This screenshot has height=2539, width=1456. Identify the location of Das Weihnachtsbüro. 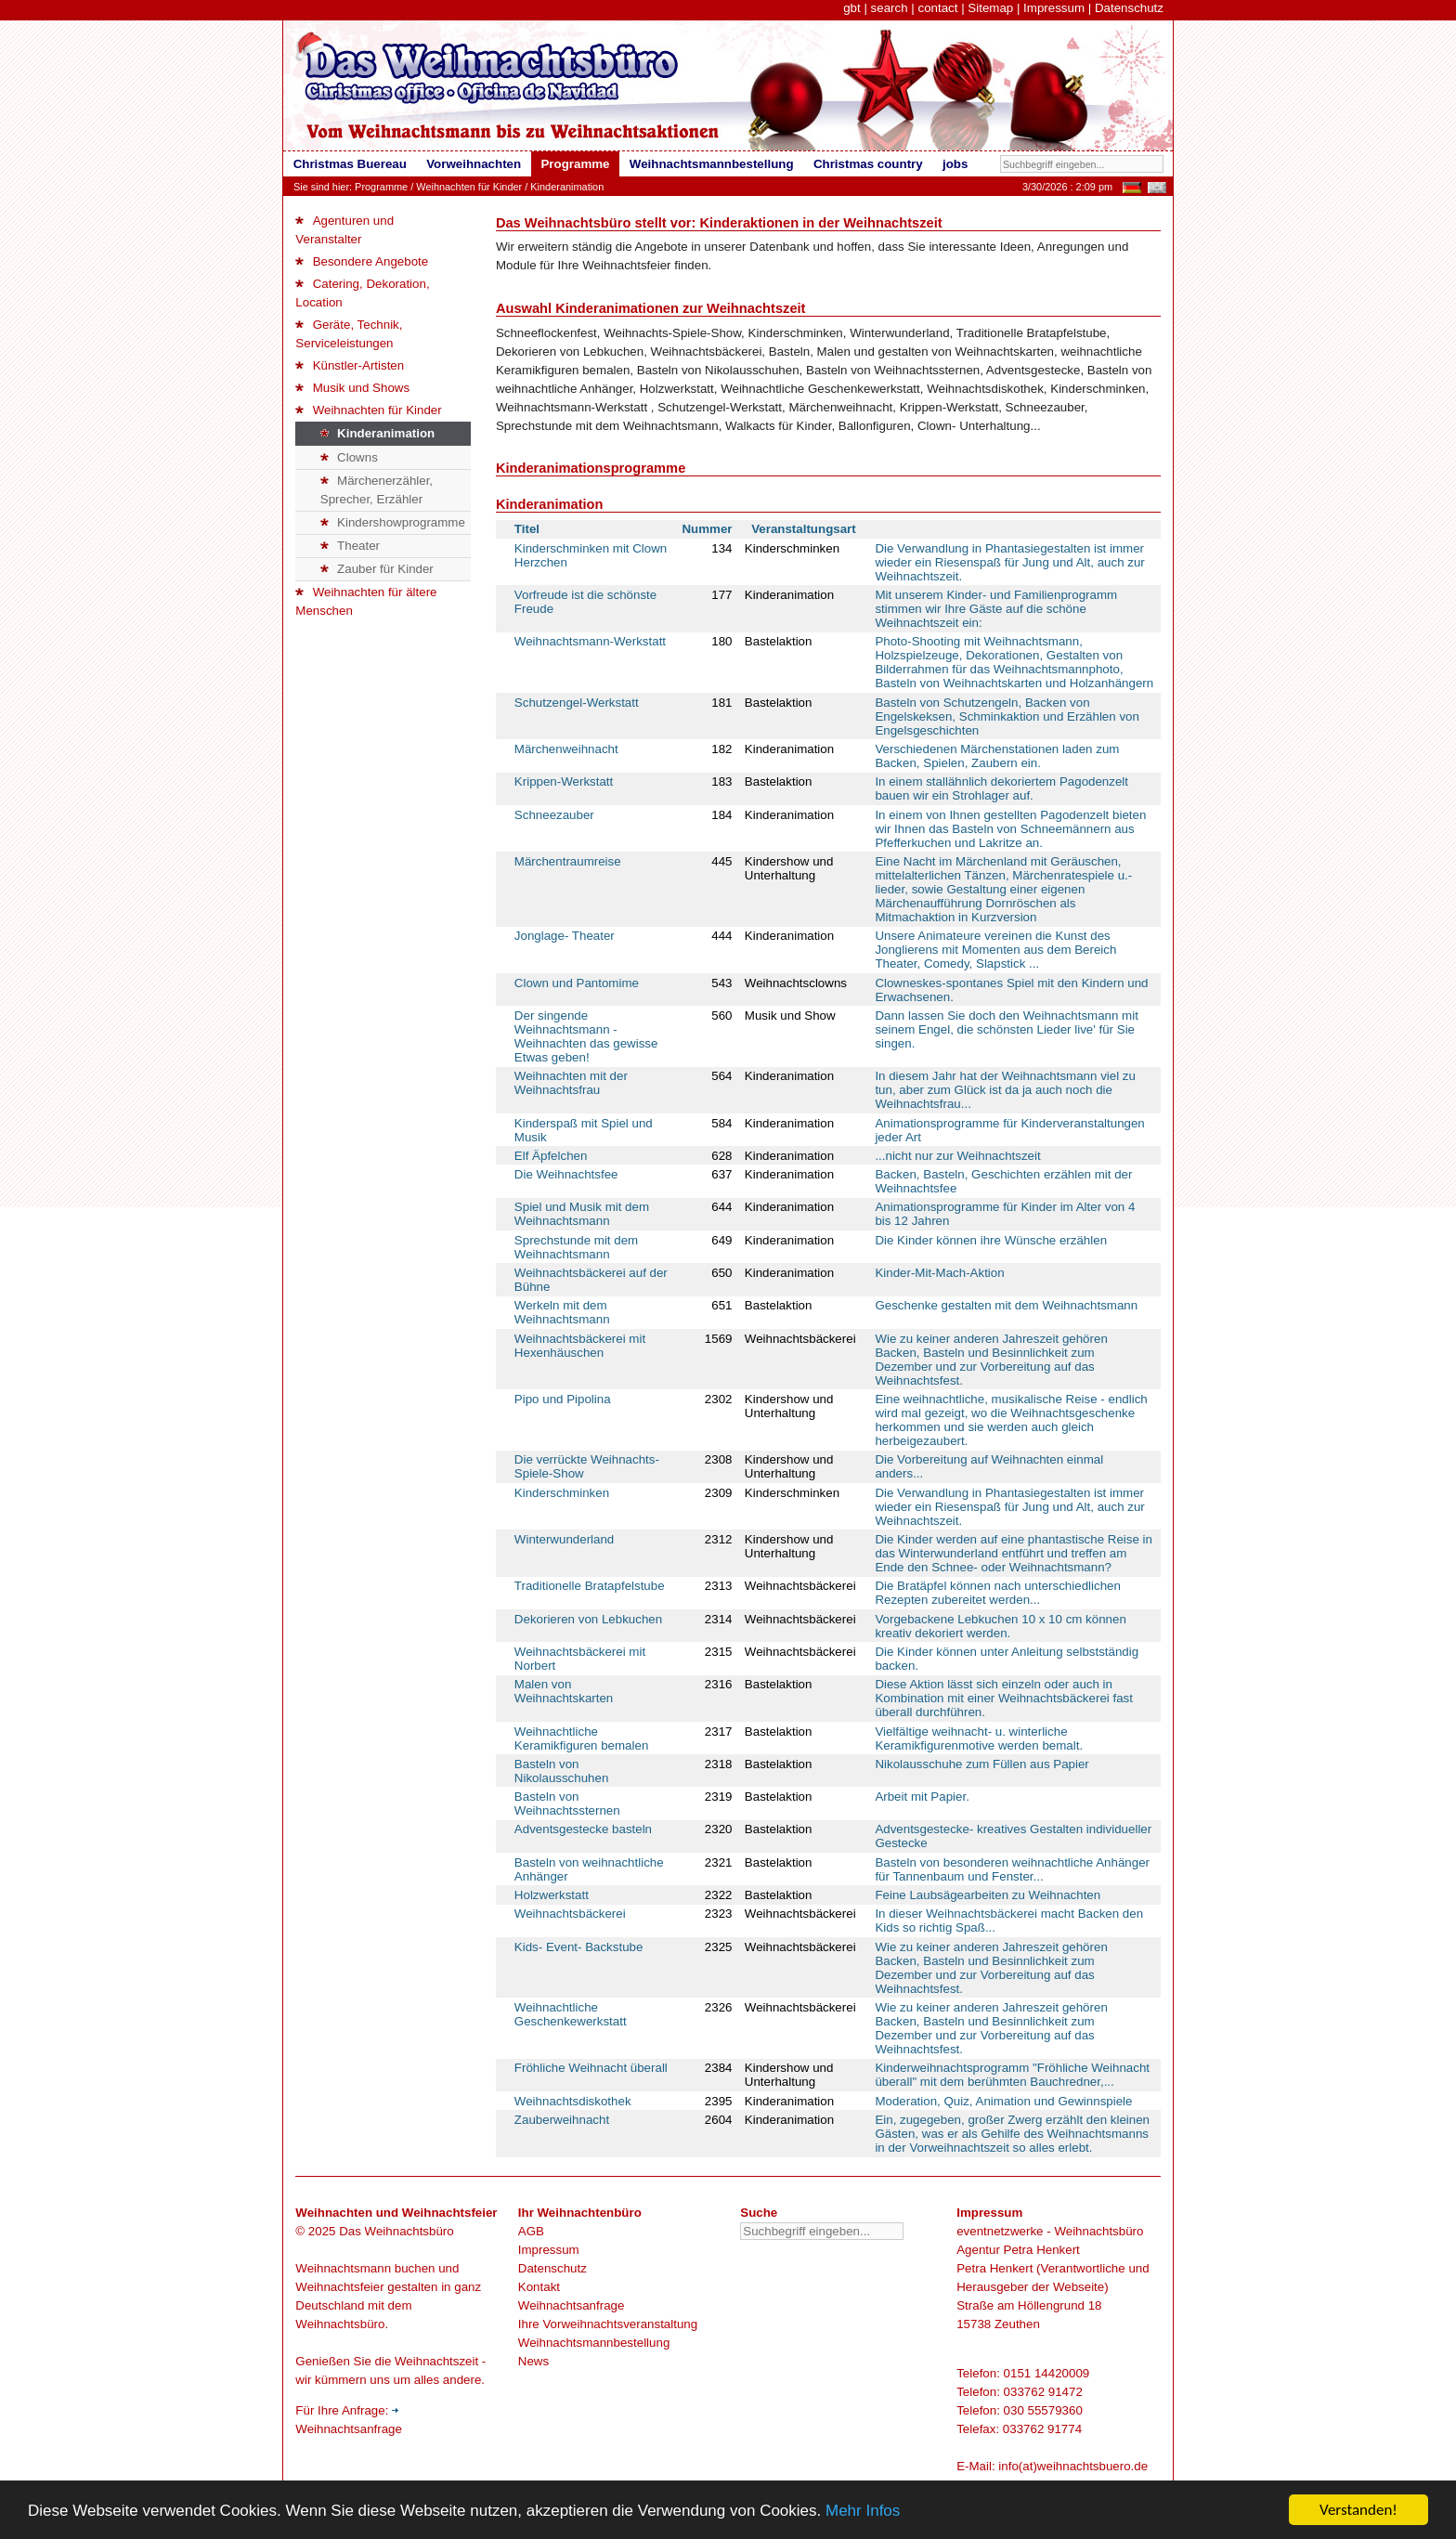
(396, 2231).